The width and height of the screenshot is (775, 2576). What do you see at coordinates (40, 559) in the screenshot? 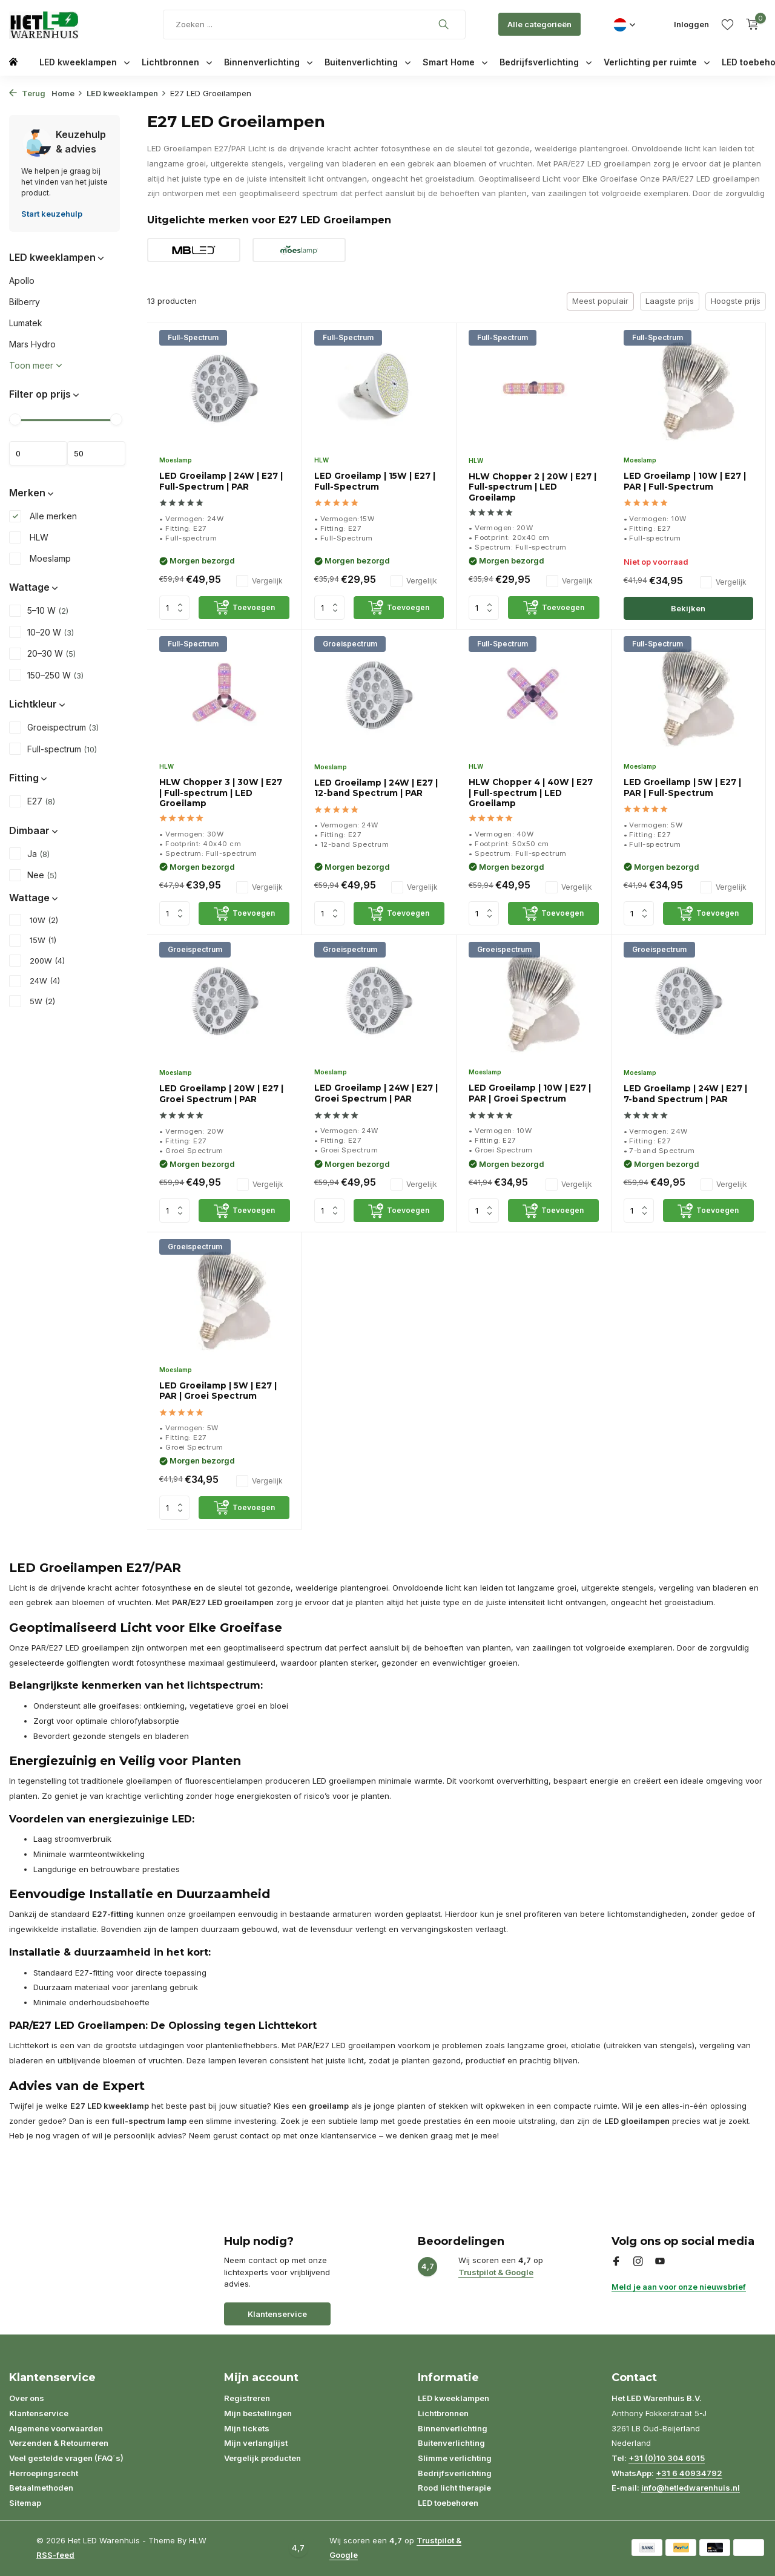
I see `Moeslamp` at bounding box center [40, 559].